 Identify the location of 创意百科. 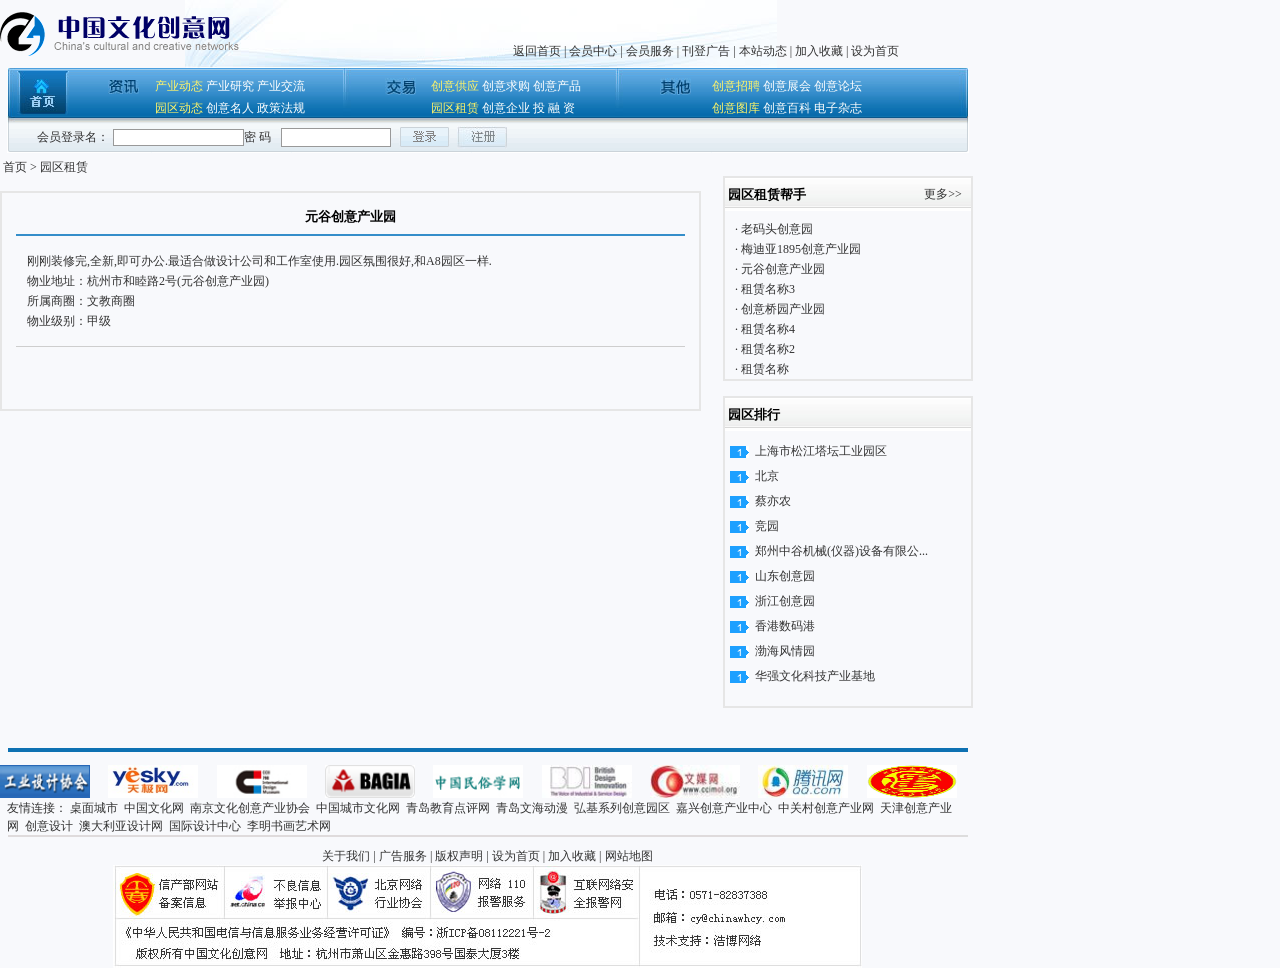
(787, 108).